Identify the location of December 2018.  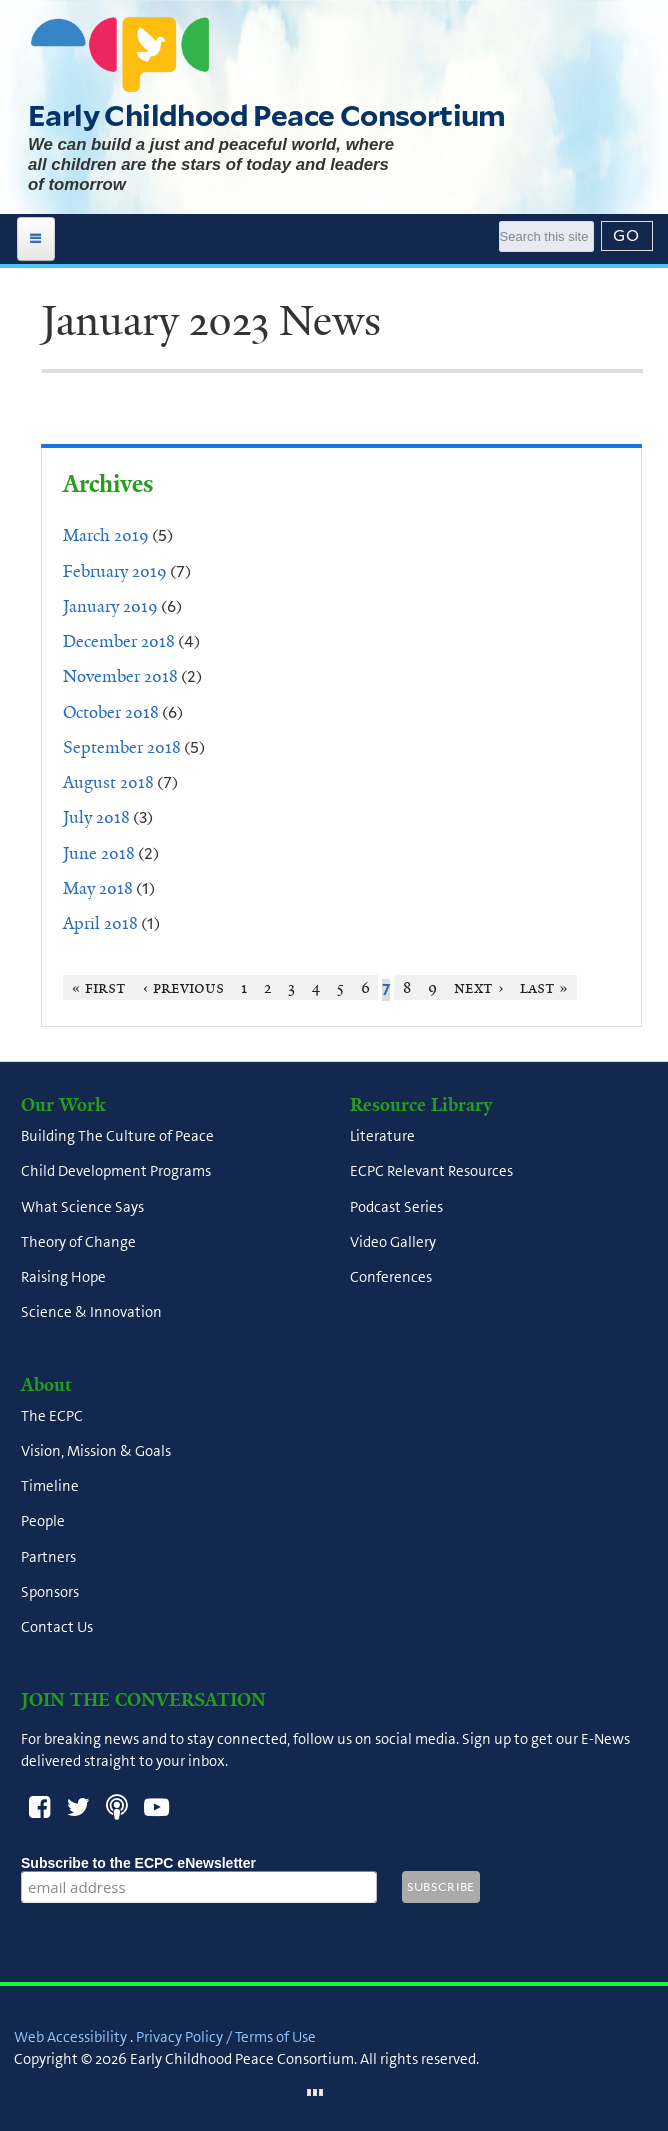
(119, 641).